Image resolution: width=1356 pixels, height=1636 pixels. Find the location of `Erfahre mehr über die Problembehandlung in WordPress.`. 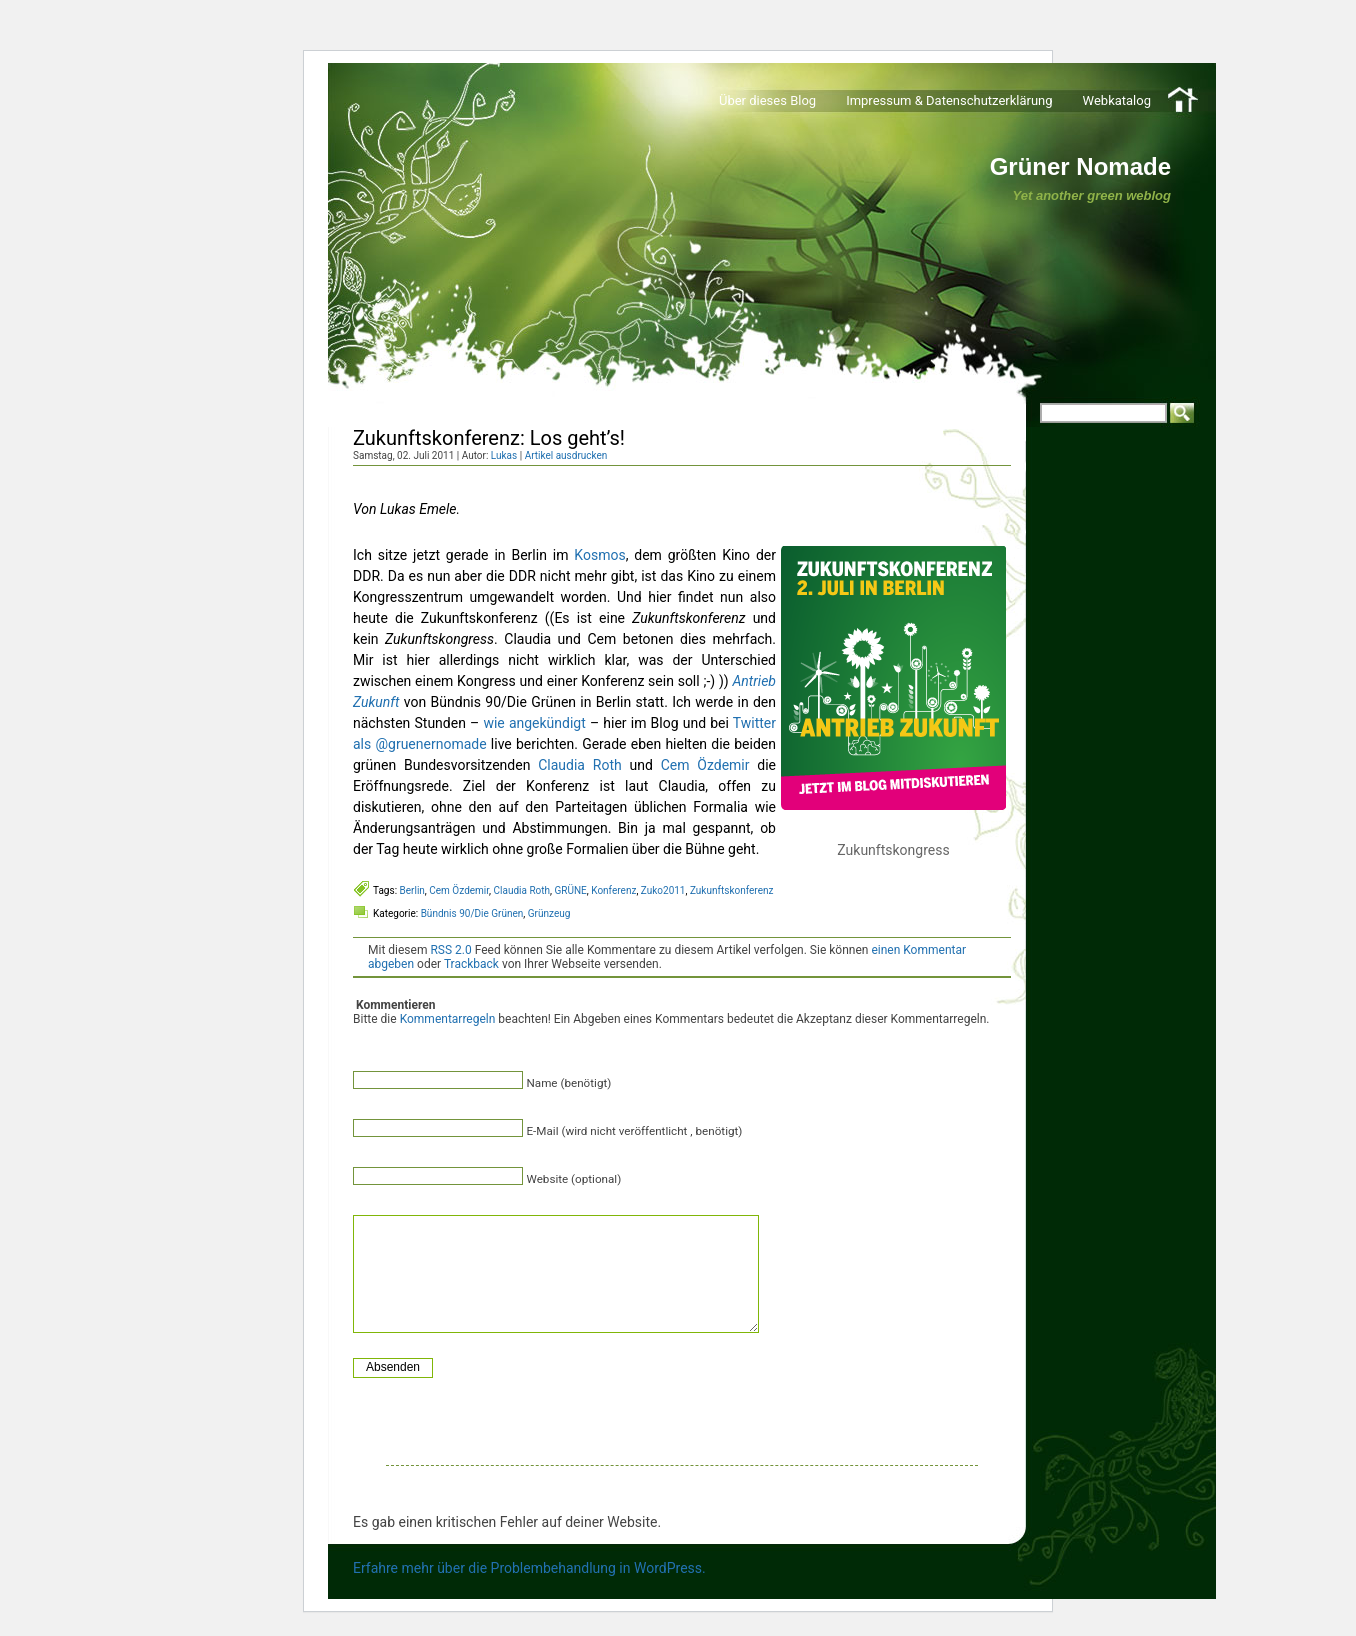

Erfahre mehr über die Problembehandlung in WordPress. is located at coordinates (529, 1568).